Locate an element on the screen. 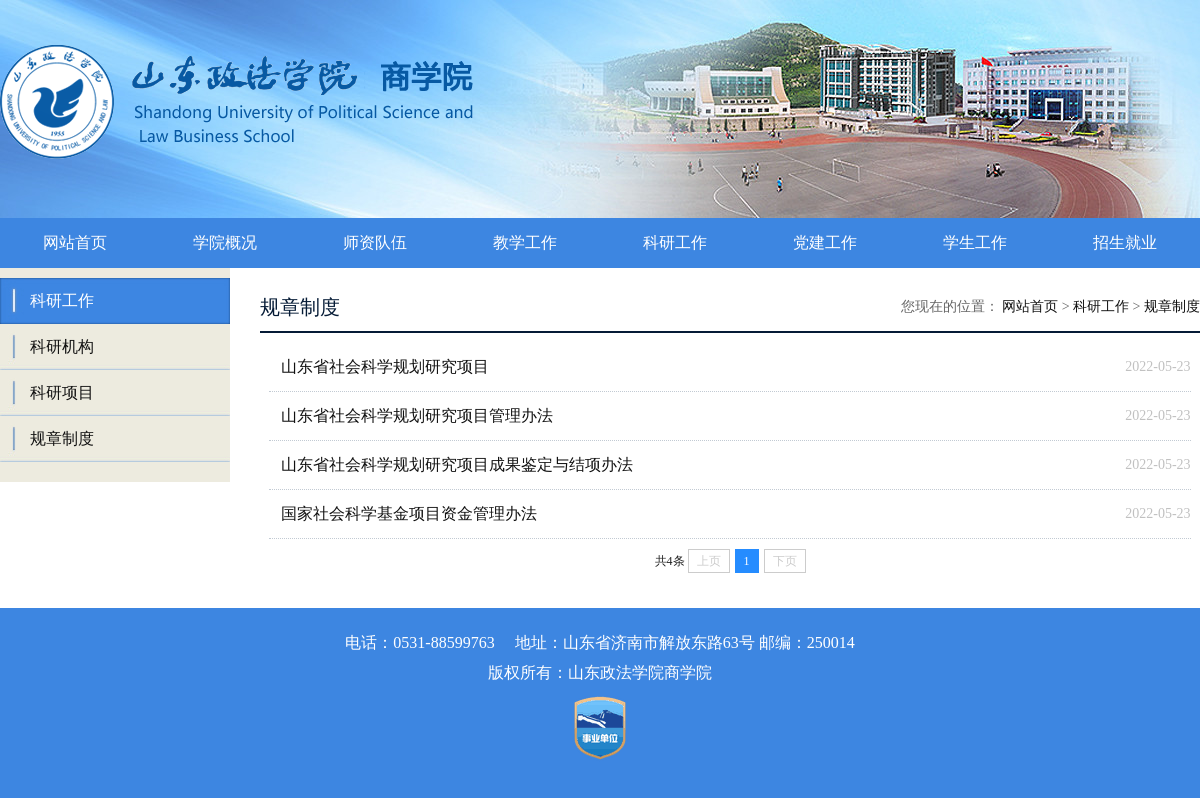  网站首页 is located at coordinates (75, 242).